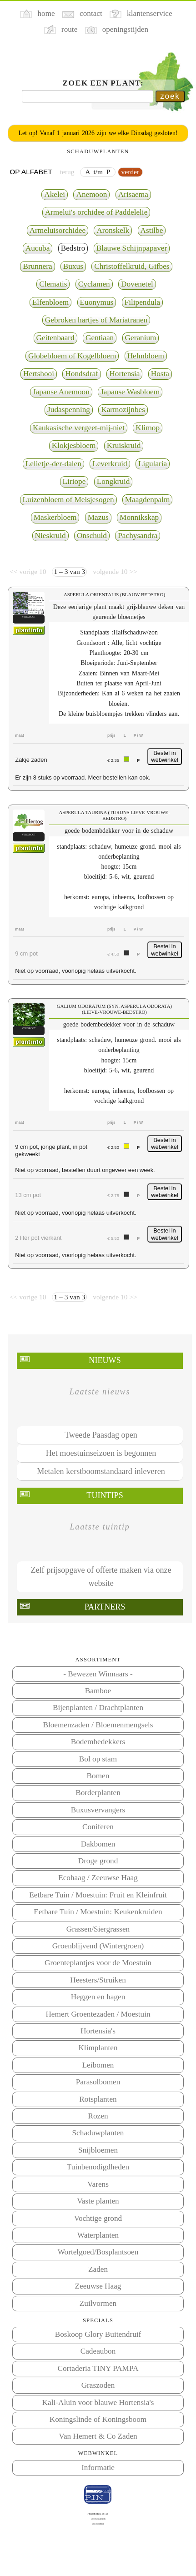 Image resolution: width=196 pixels, height=2576 pixels. I want to click on Ligularia, so click(152, 463).